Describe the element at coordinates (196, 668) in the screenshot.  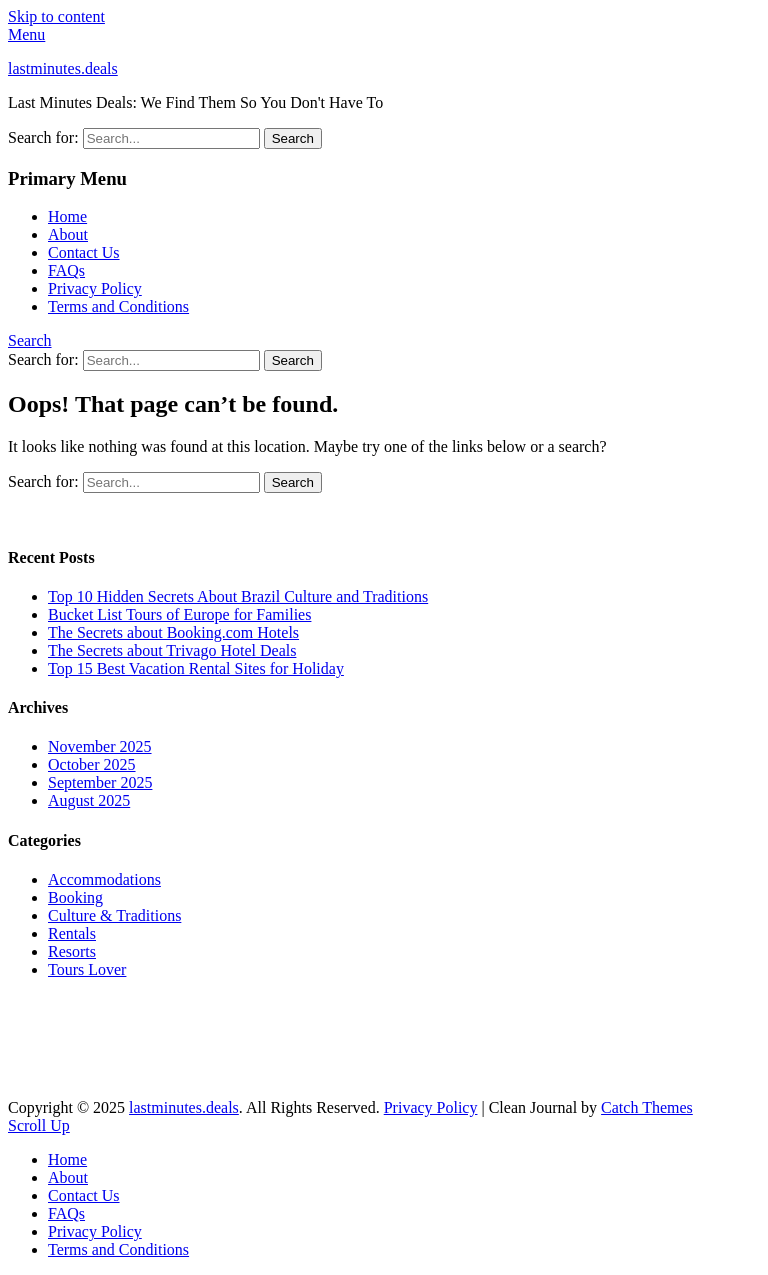
I see `Top 15 Best Vacation Rental Sites for Holiday` at that location.